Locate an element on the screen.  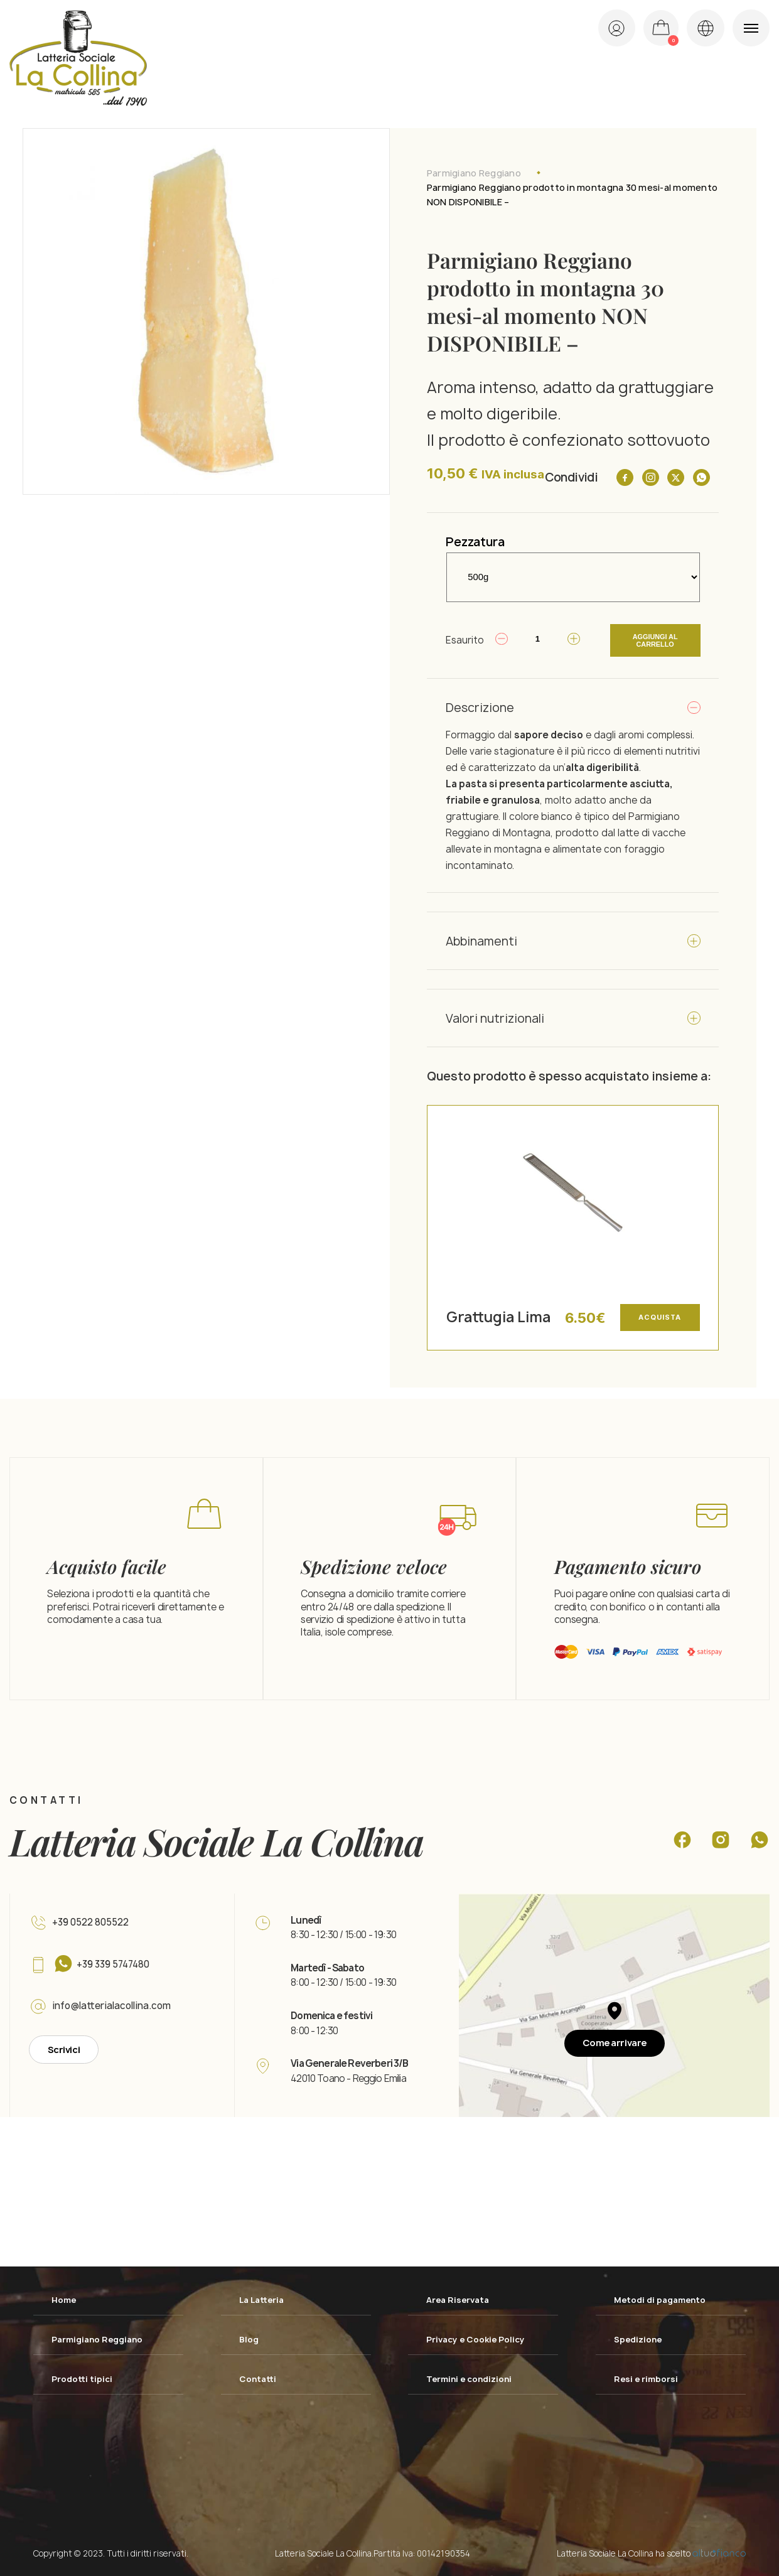
Spedizione is located at coordinates (639, 2337).